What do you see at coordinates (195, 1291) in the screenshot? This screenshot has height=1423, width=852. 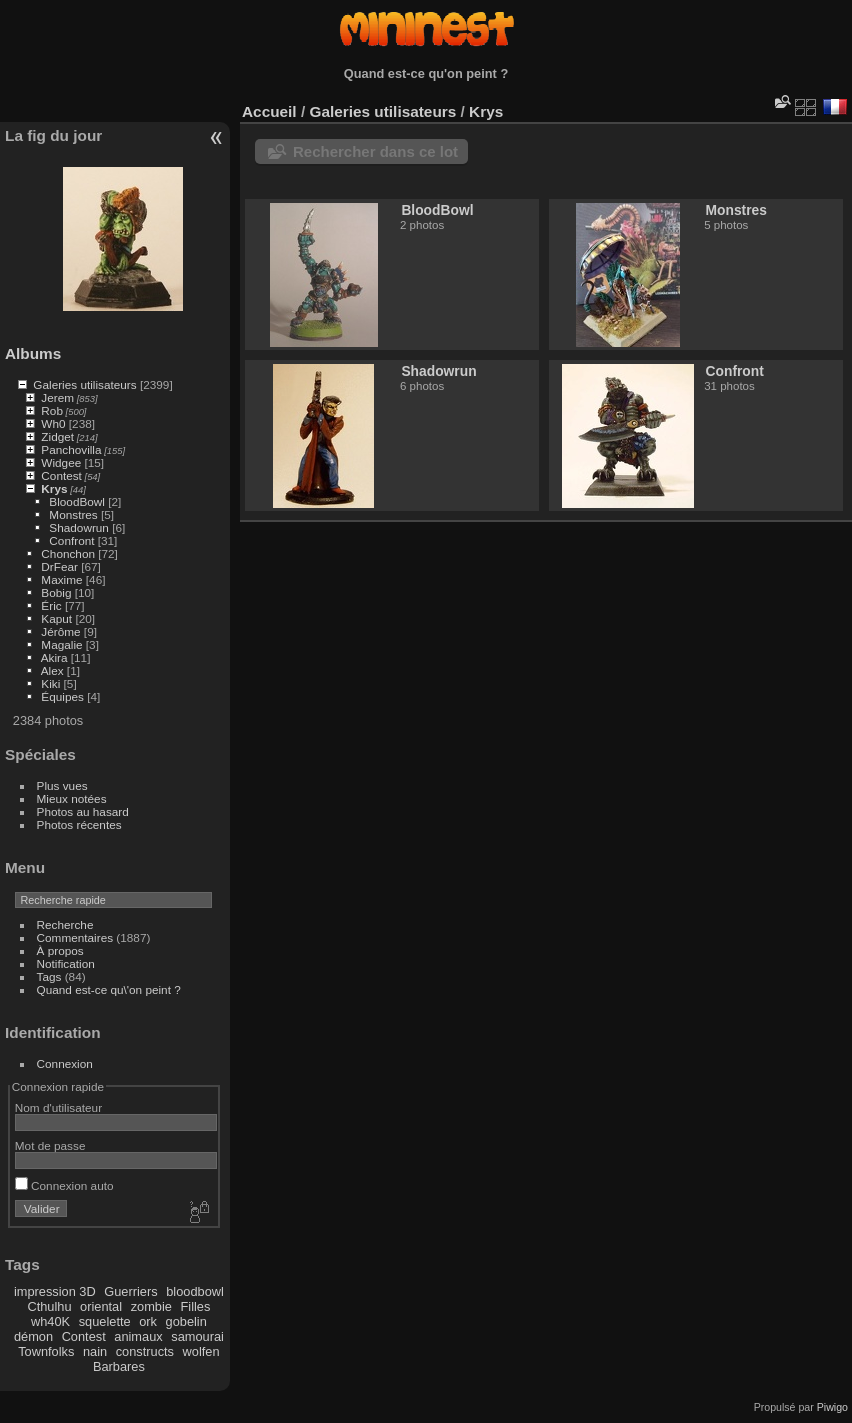 I see `bloodbowl` at bounding box center [195, 1291].